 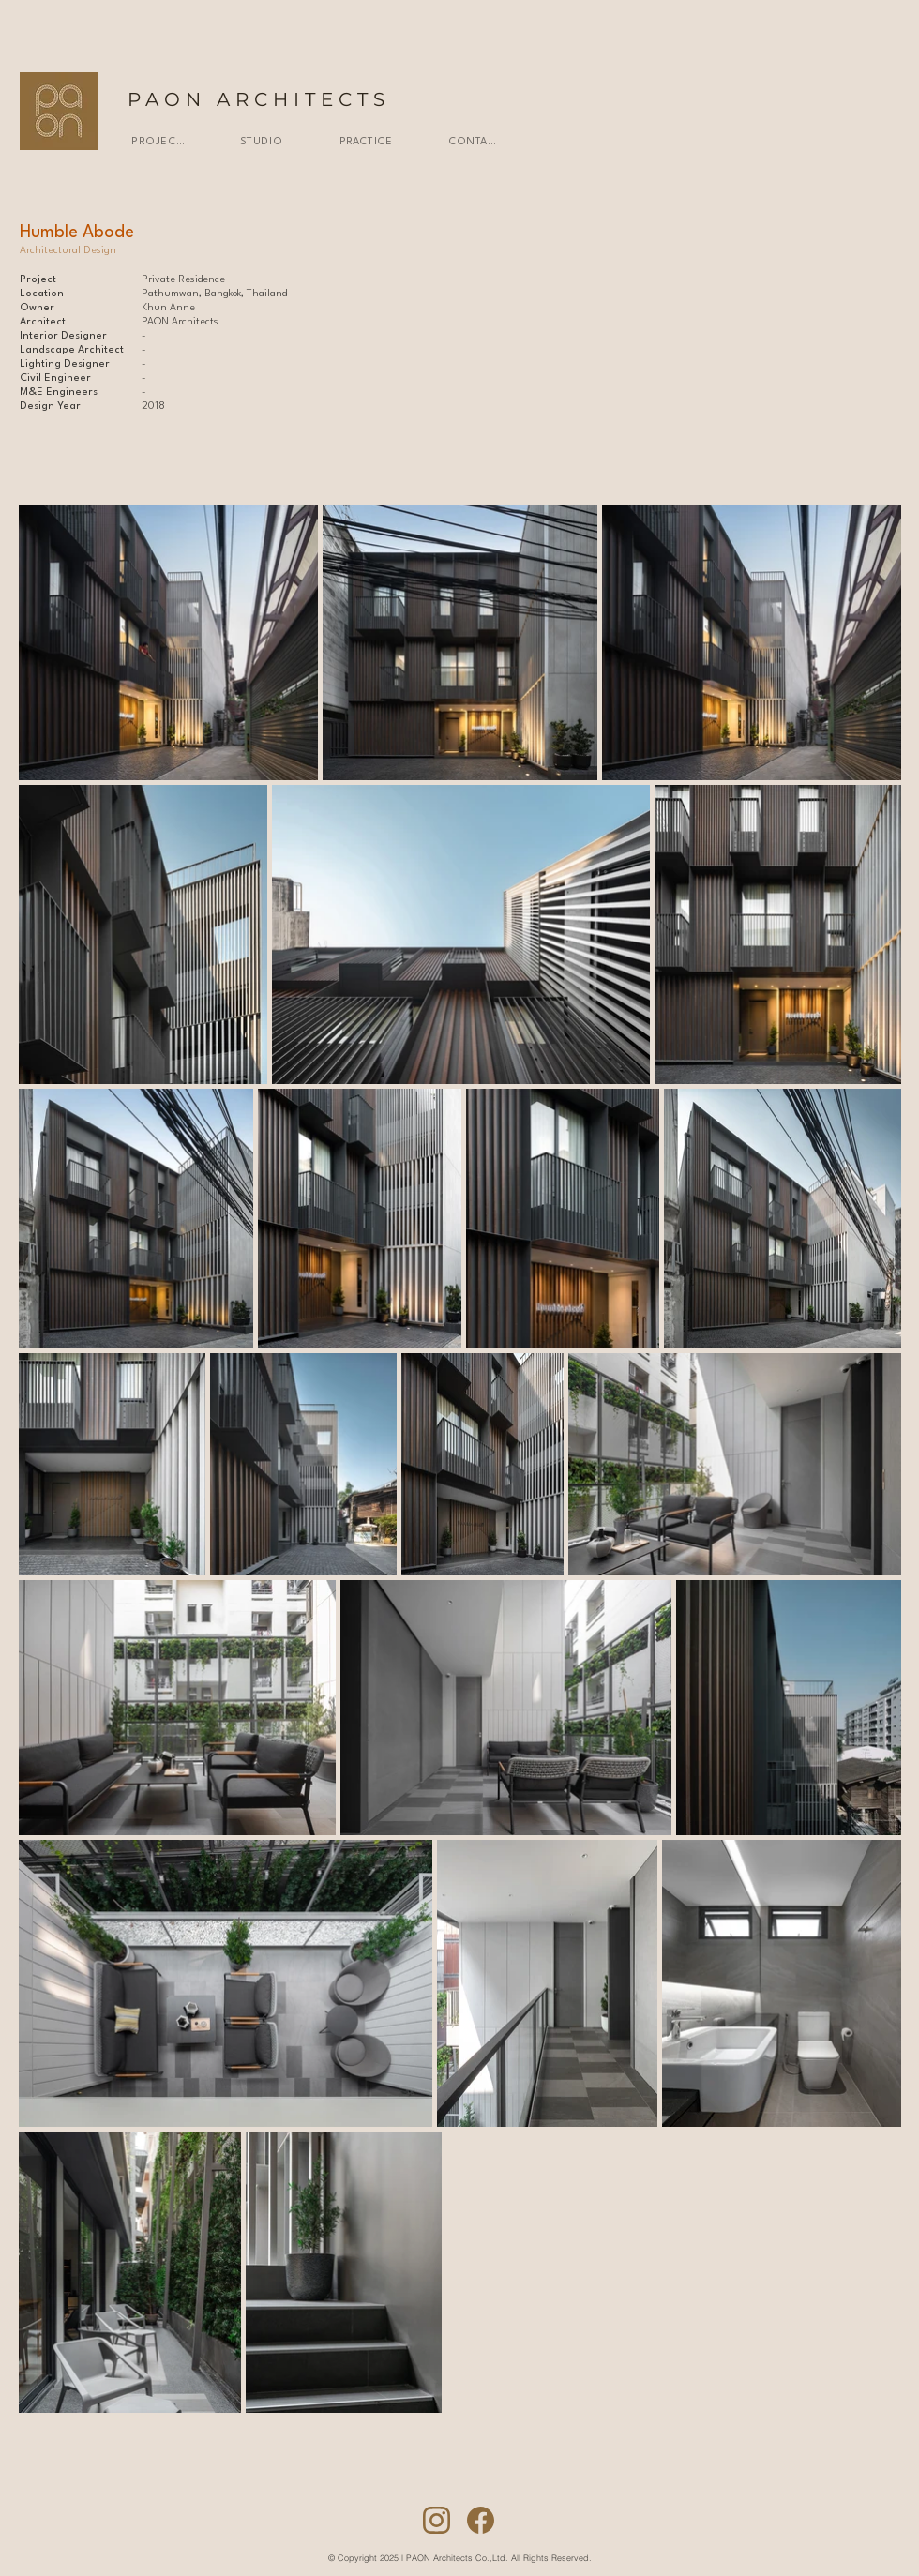 What do you see at coordinates (366, 141) in the screenshot?
I see `[PRACTICE]` at bounding box center [366, 141].